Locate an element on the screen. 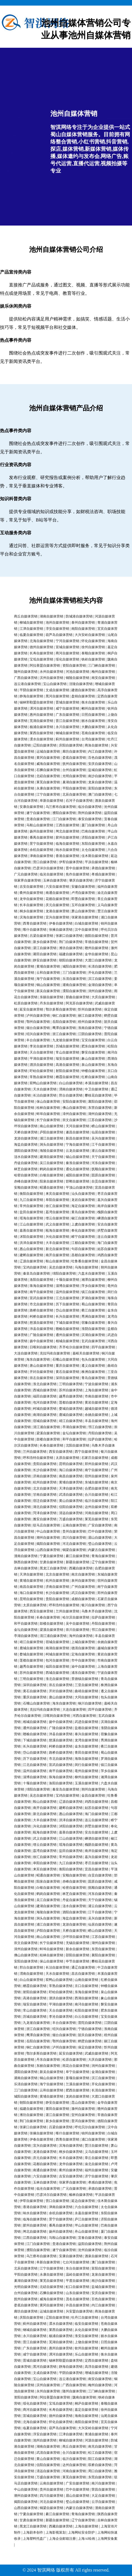 The image size is (132, 2576). 梁溪自媒体营销 is located at coordinates (48, 1433).